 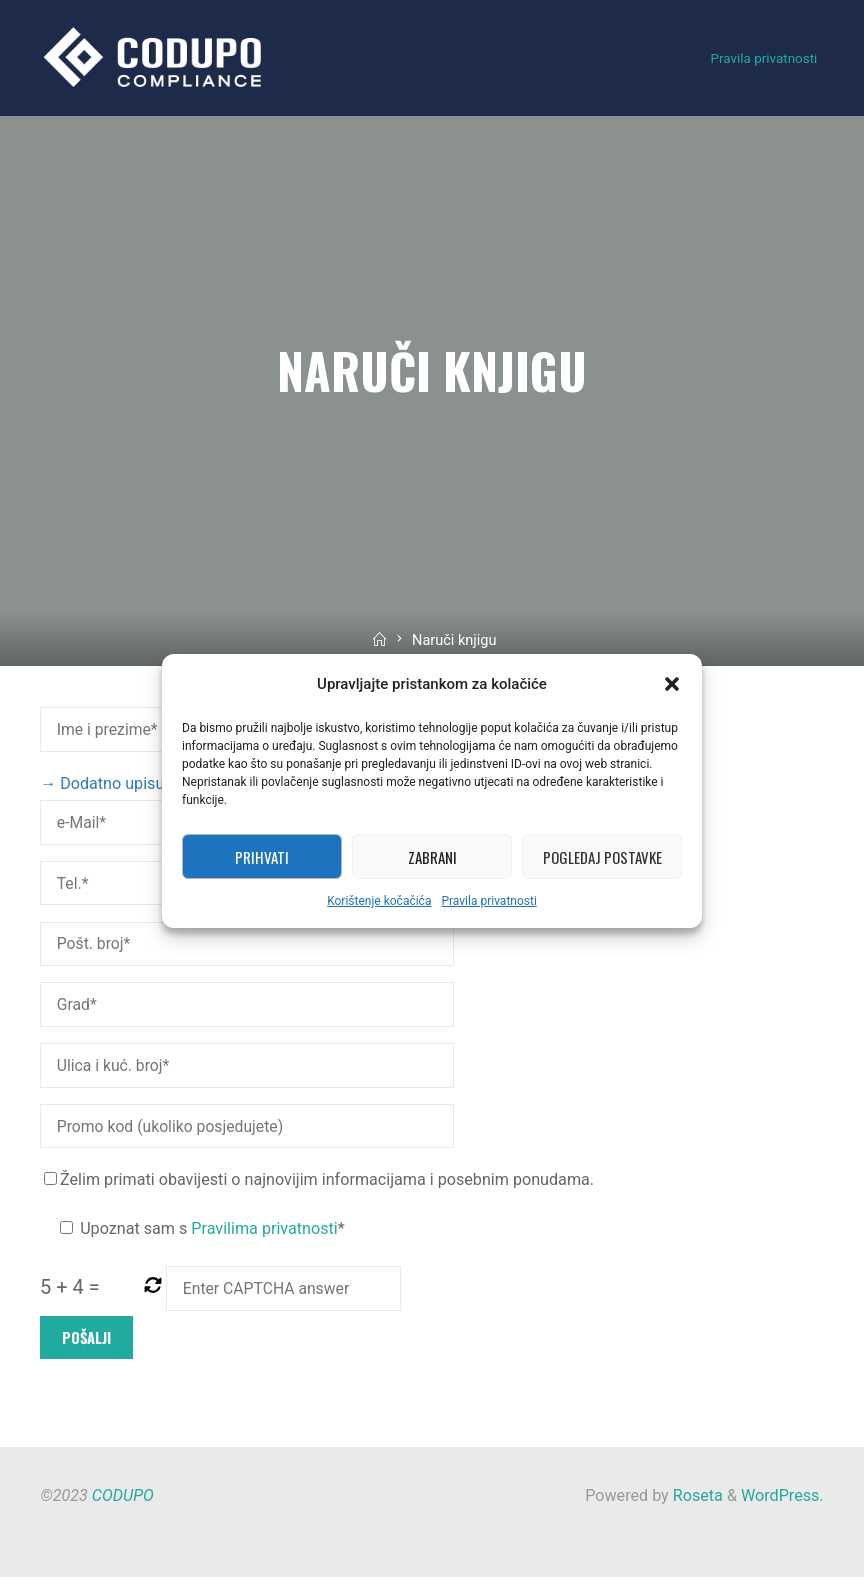 I want to click on Roseta, so click(x=696, y=1500).